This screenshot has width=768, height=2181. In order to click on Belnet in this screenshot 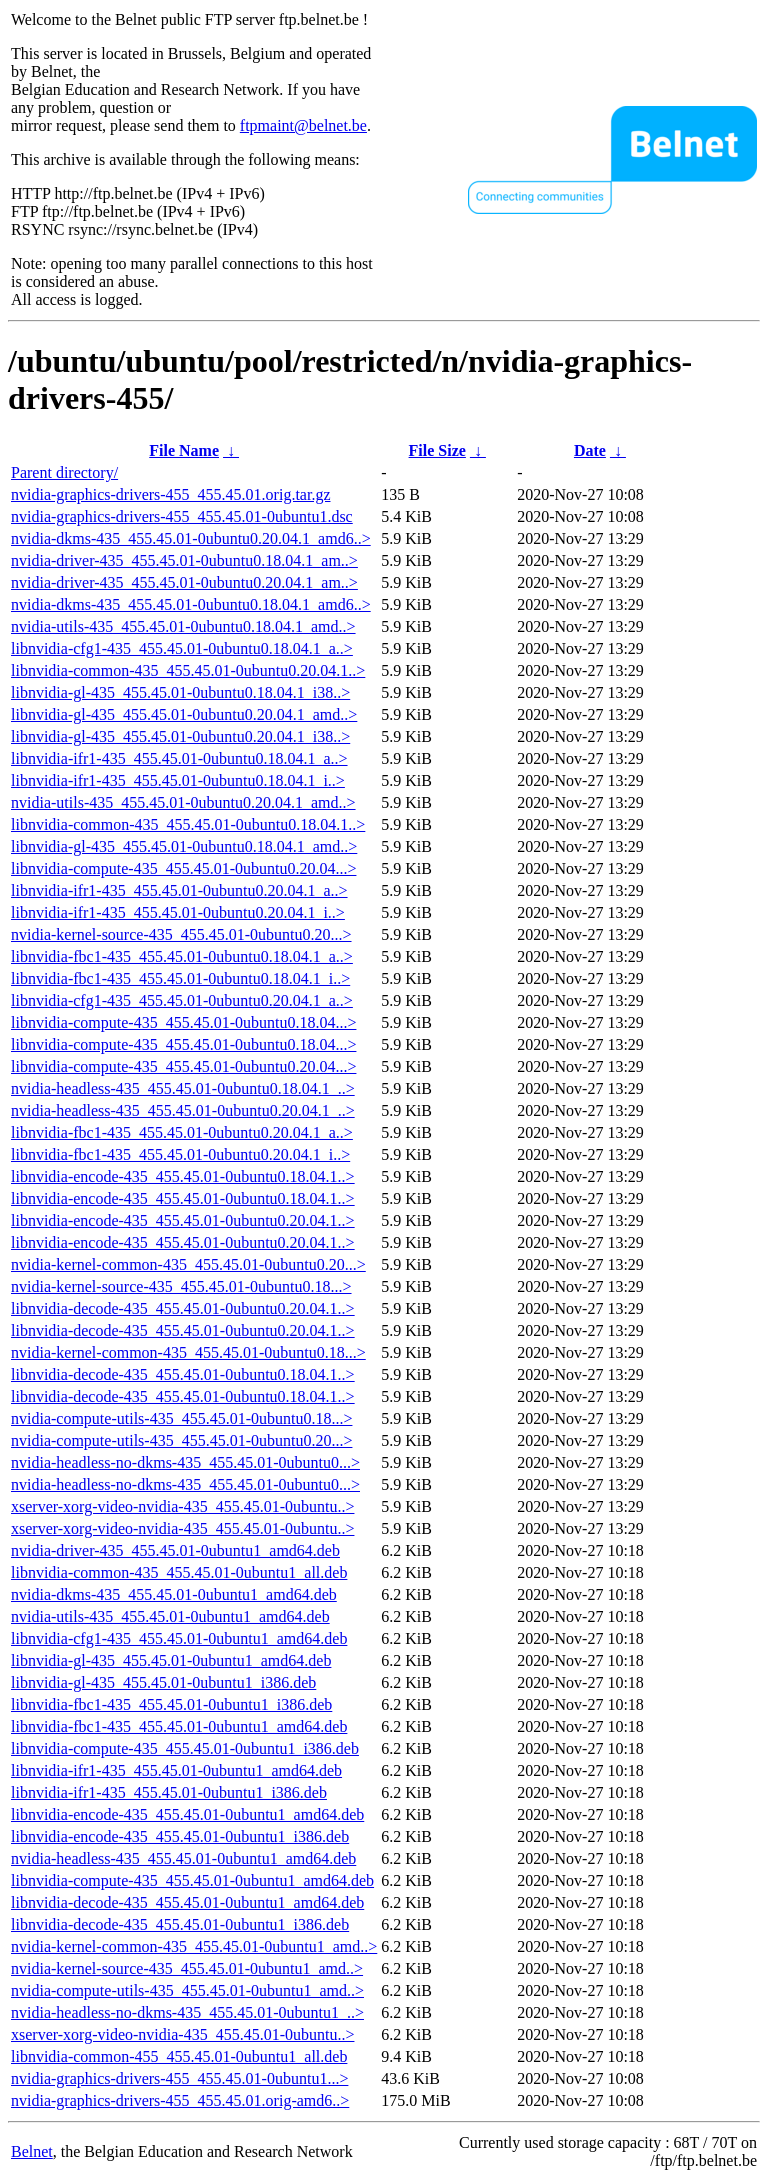, I will do `click(32, 2151)`.